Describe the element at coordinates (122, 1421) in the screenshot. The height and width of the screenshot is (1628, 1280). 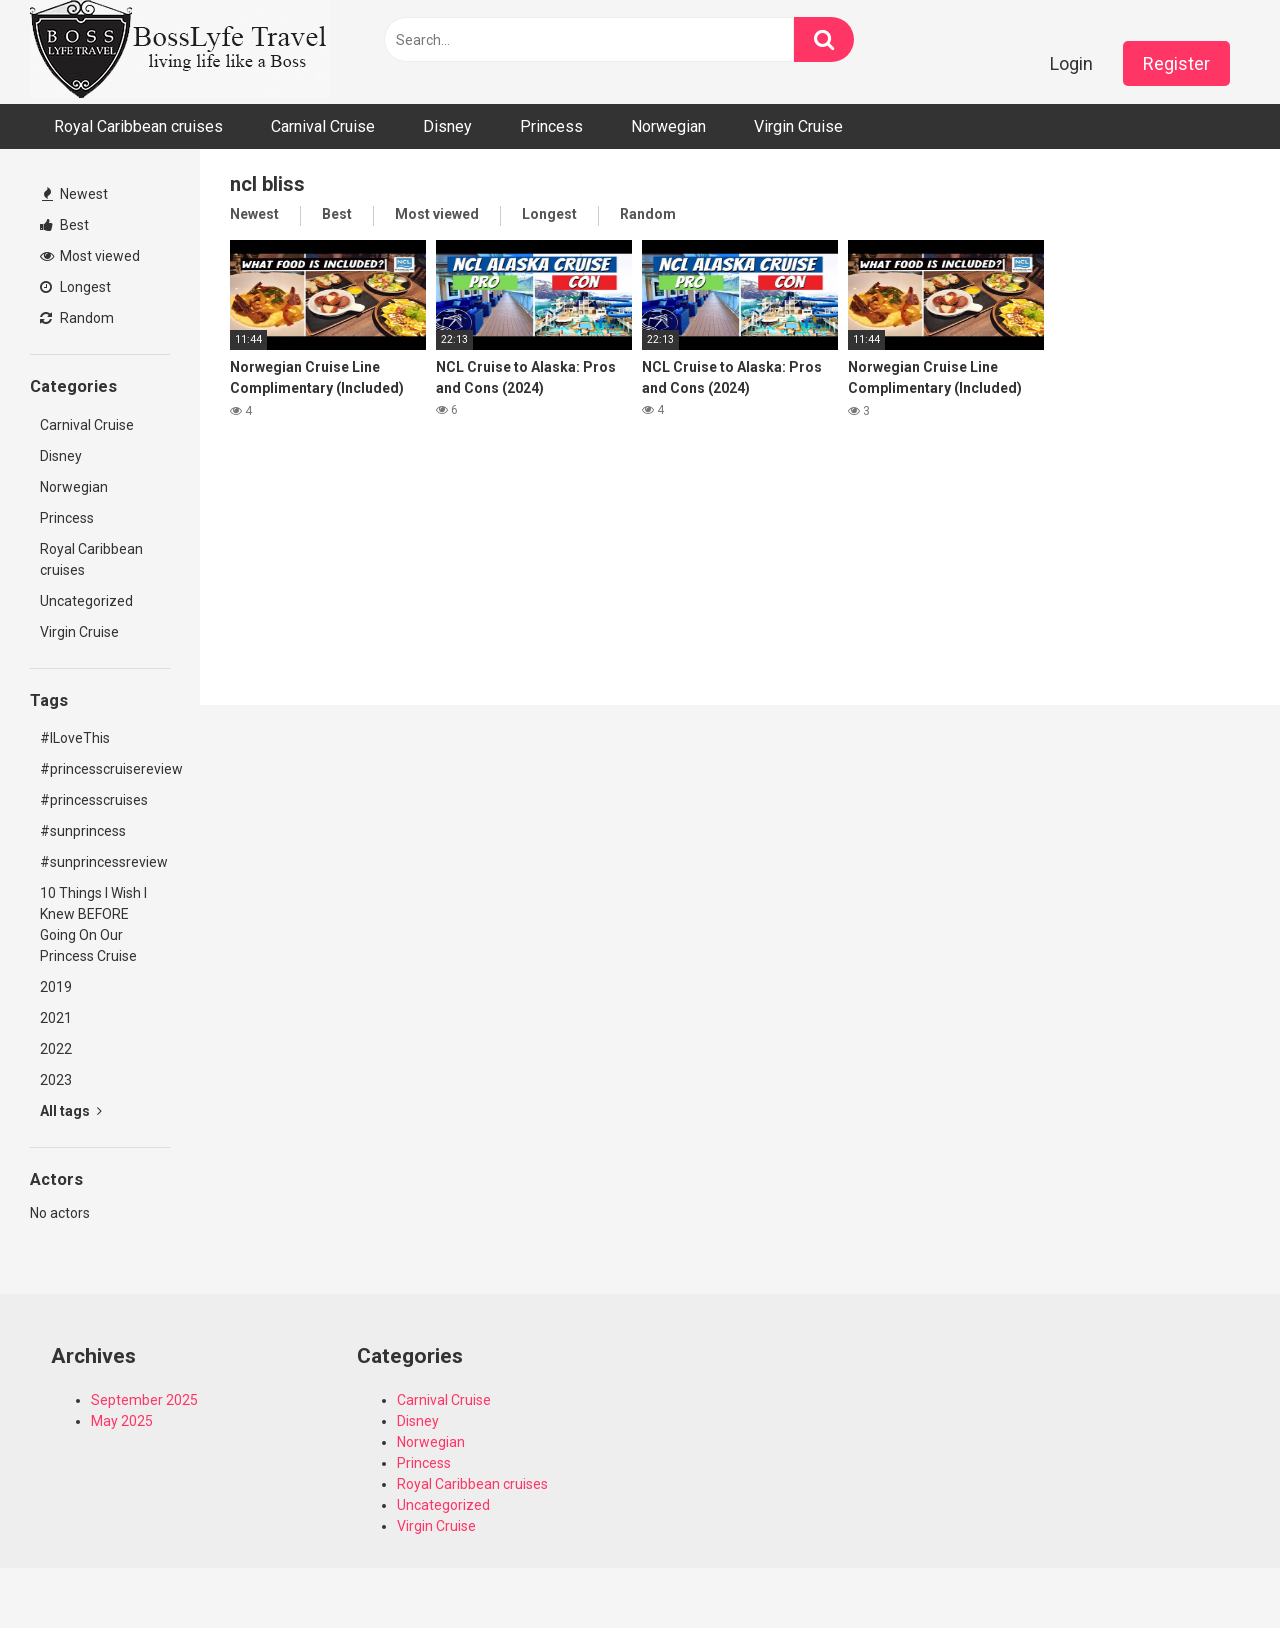
I see `May 2025` at that location.